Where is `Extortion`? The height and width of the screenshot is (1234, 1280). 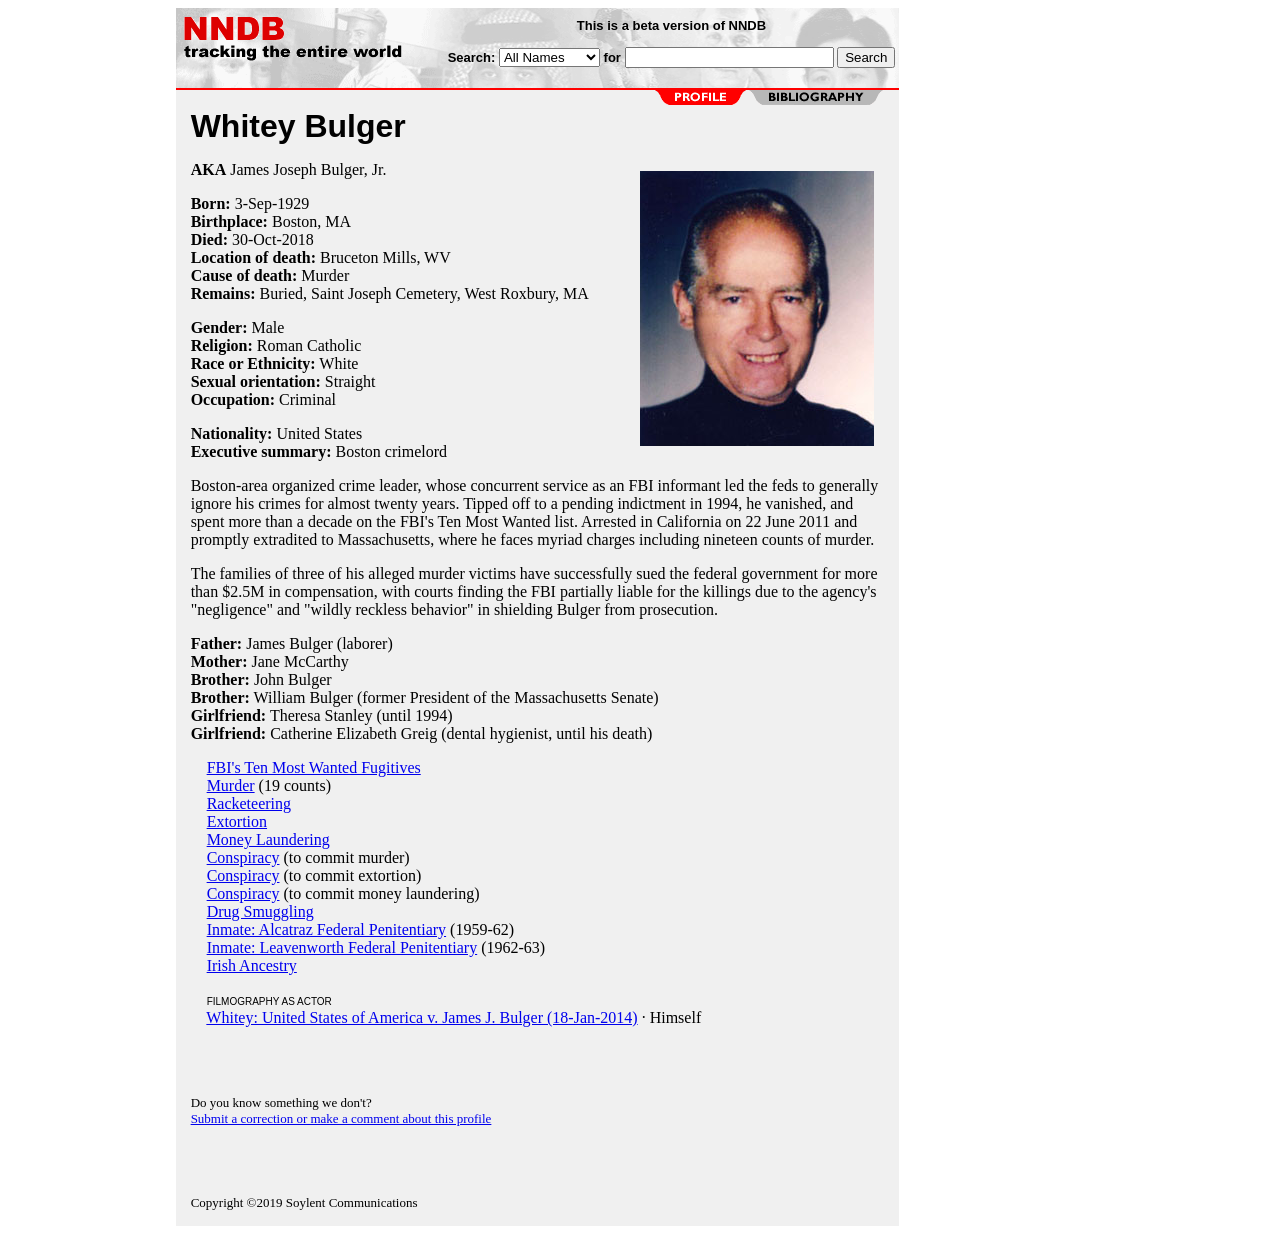
Extortion is located at coordinates (237, 821).